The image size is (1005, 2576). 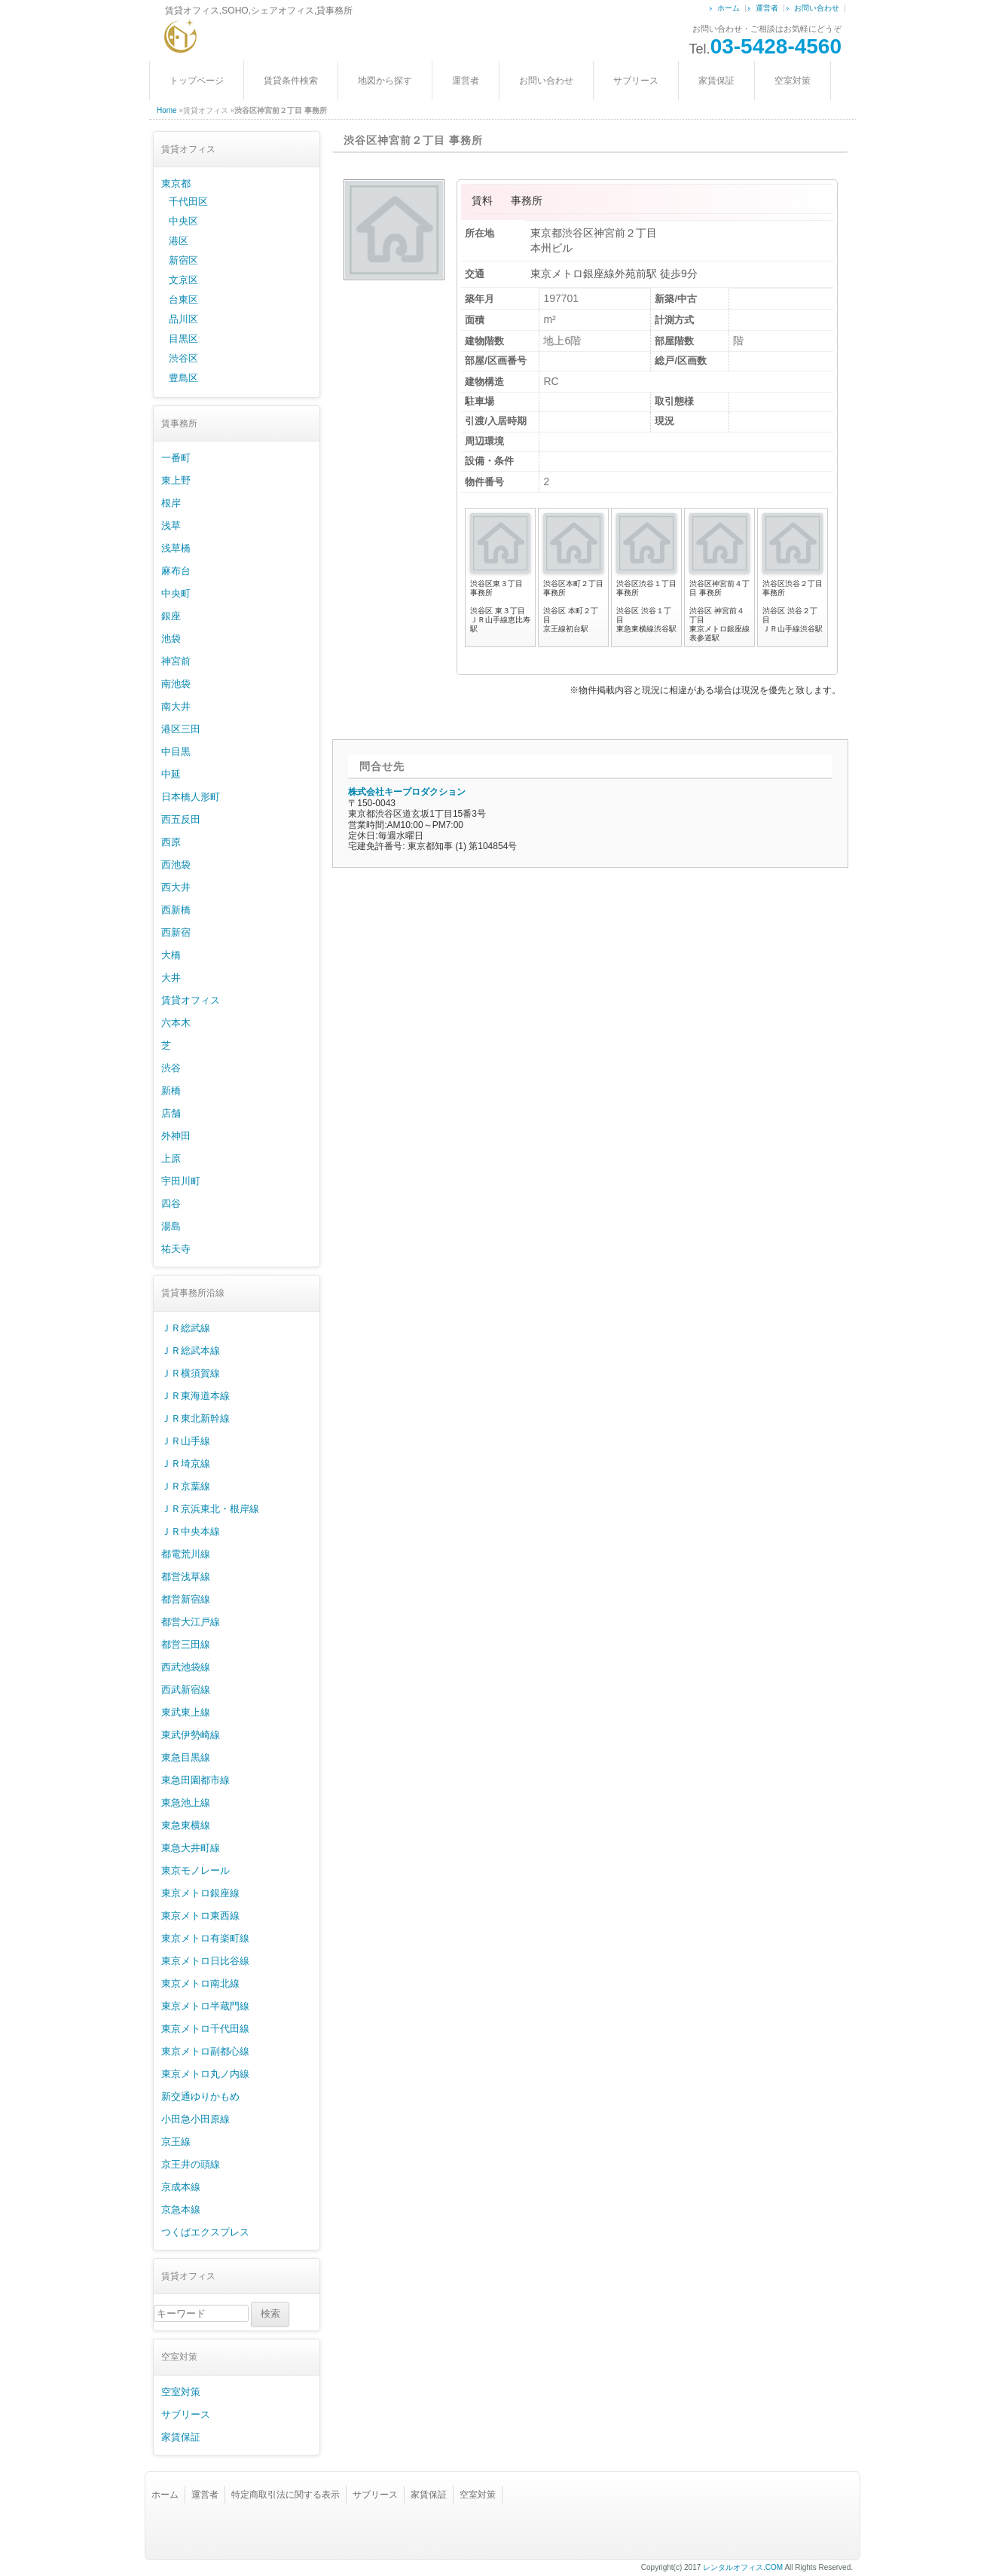 What do you see at coordinates (183, 299) in the screenshot?
I see `台東区` at bounding box center [183, 299].